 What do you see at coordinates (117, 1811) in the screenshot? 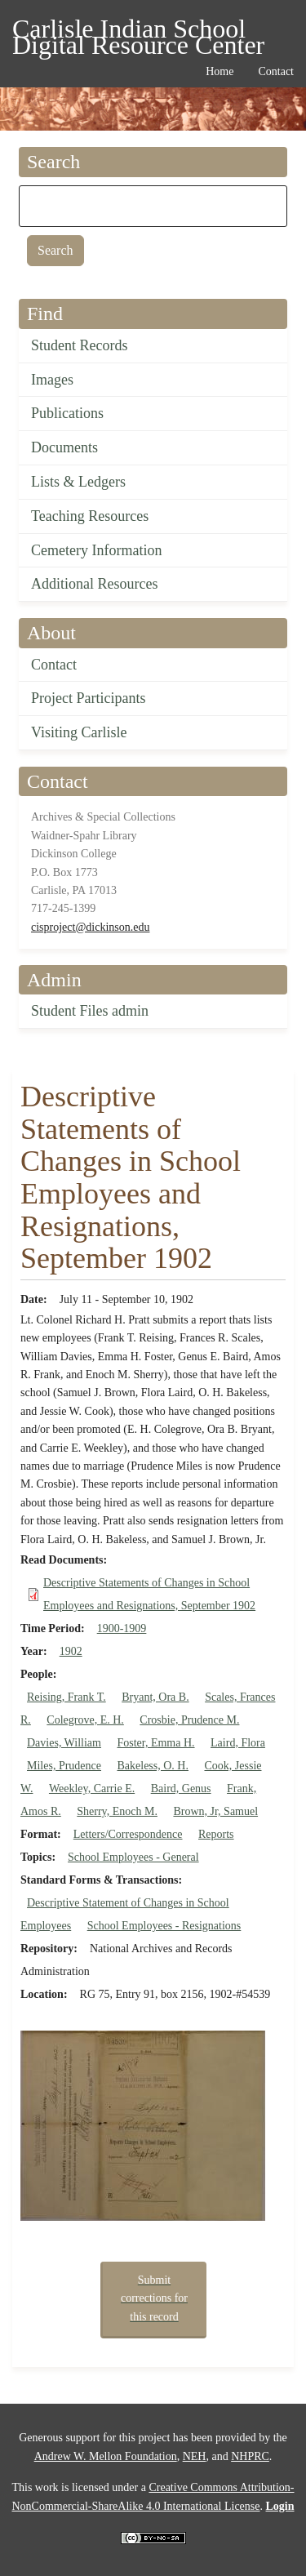
I see `Sherry, Enoch M.` at bounding box center [117, 1811].